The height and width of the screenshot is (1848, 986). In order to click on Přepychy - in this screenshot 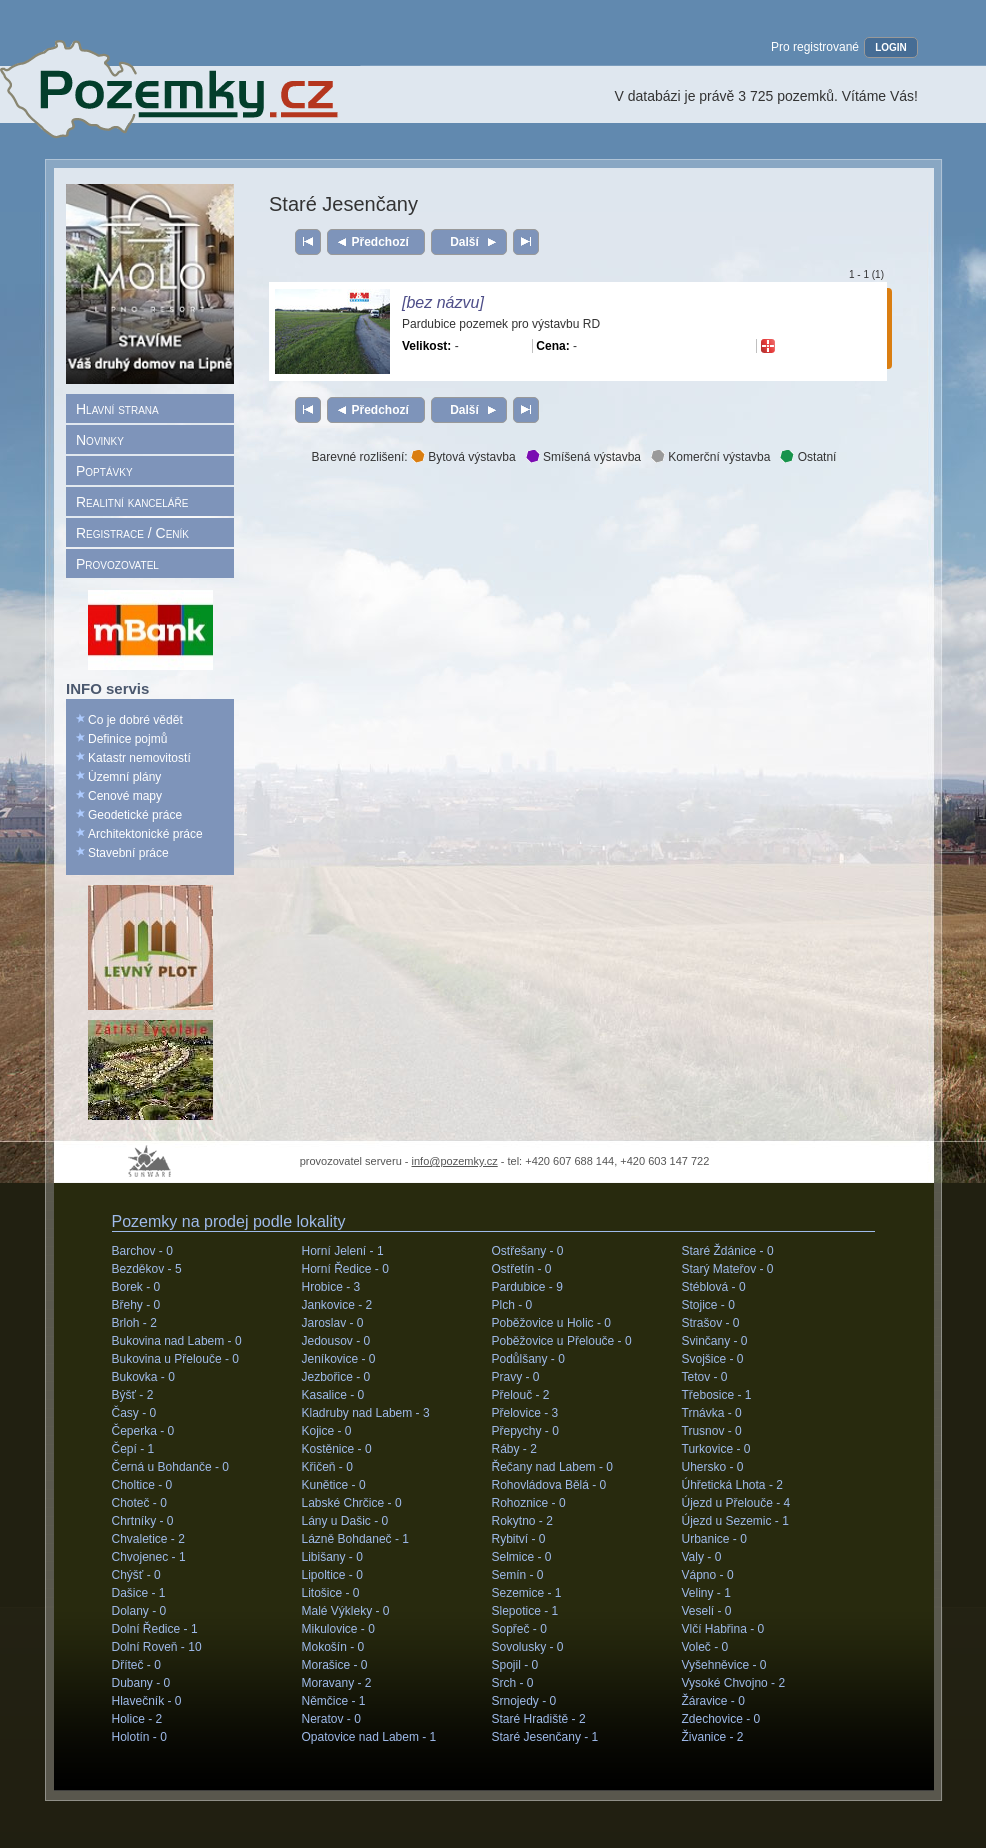, I will do `click(525, 1431)`.